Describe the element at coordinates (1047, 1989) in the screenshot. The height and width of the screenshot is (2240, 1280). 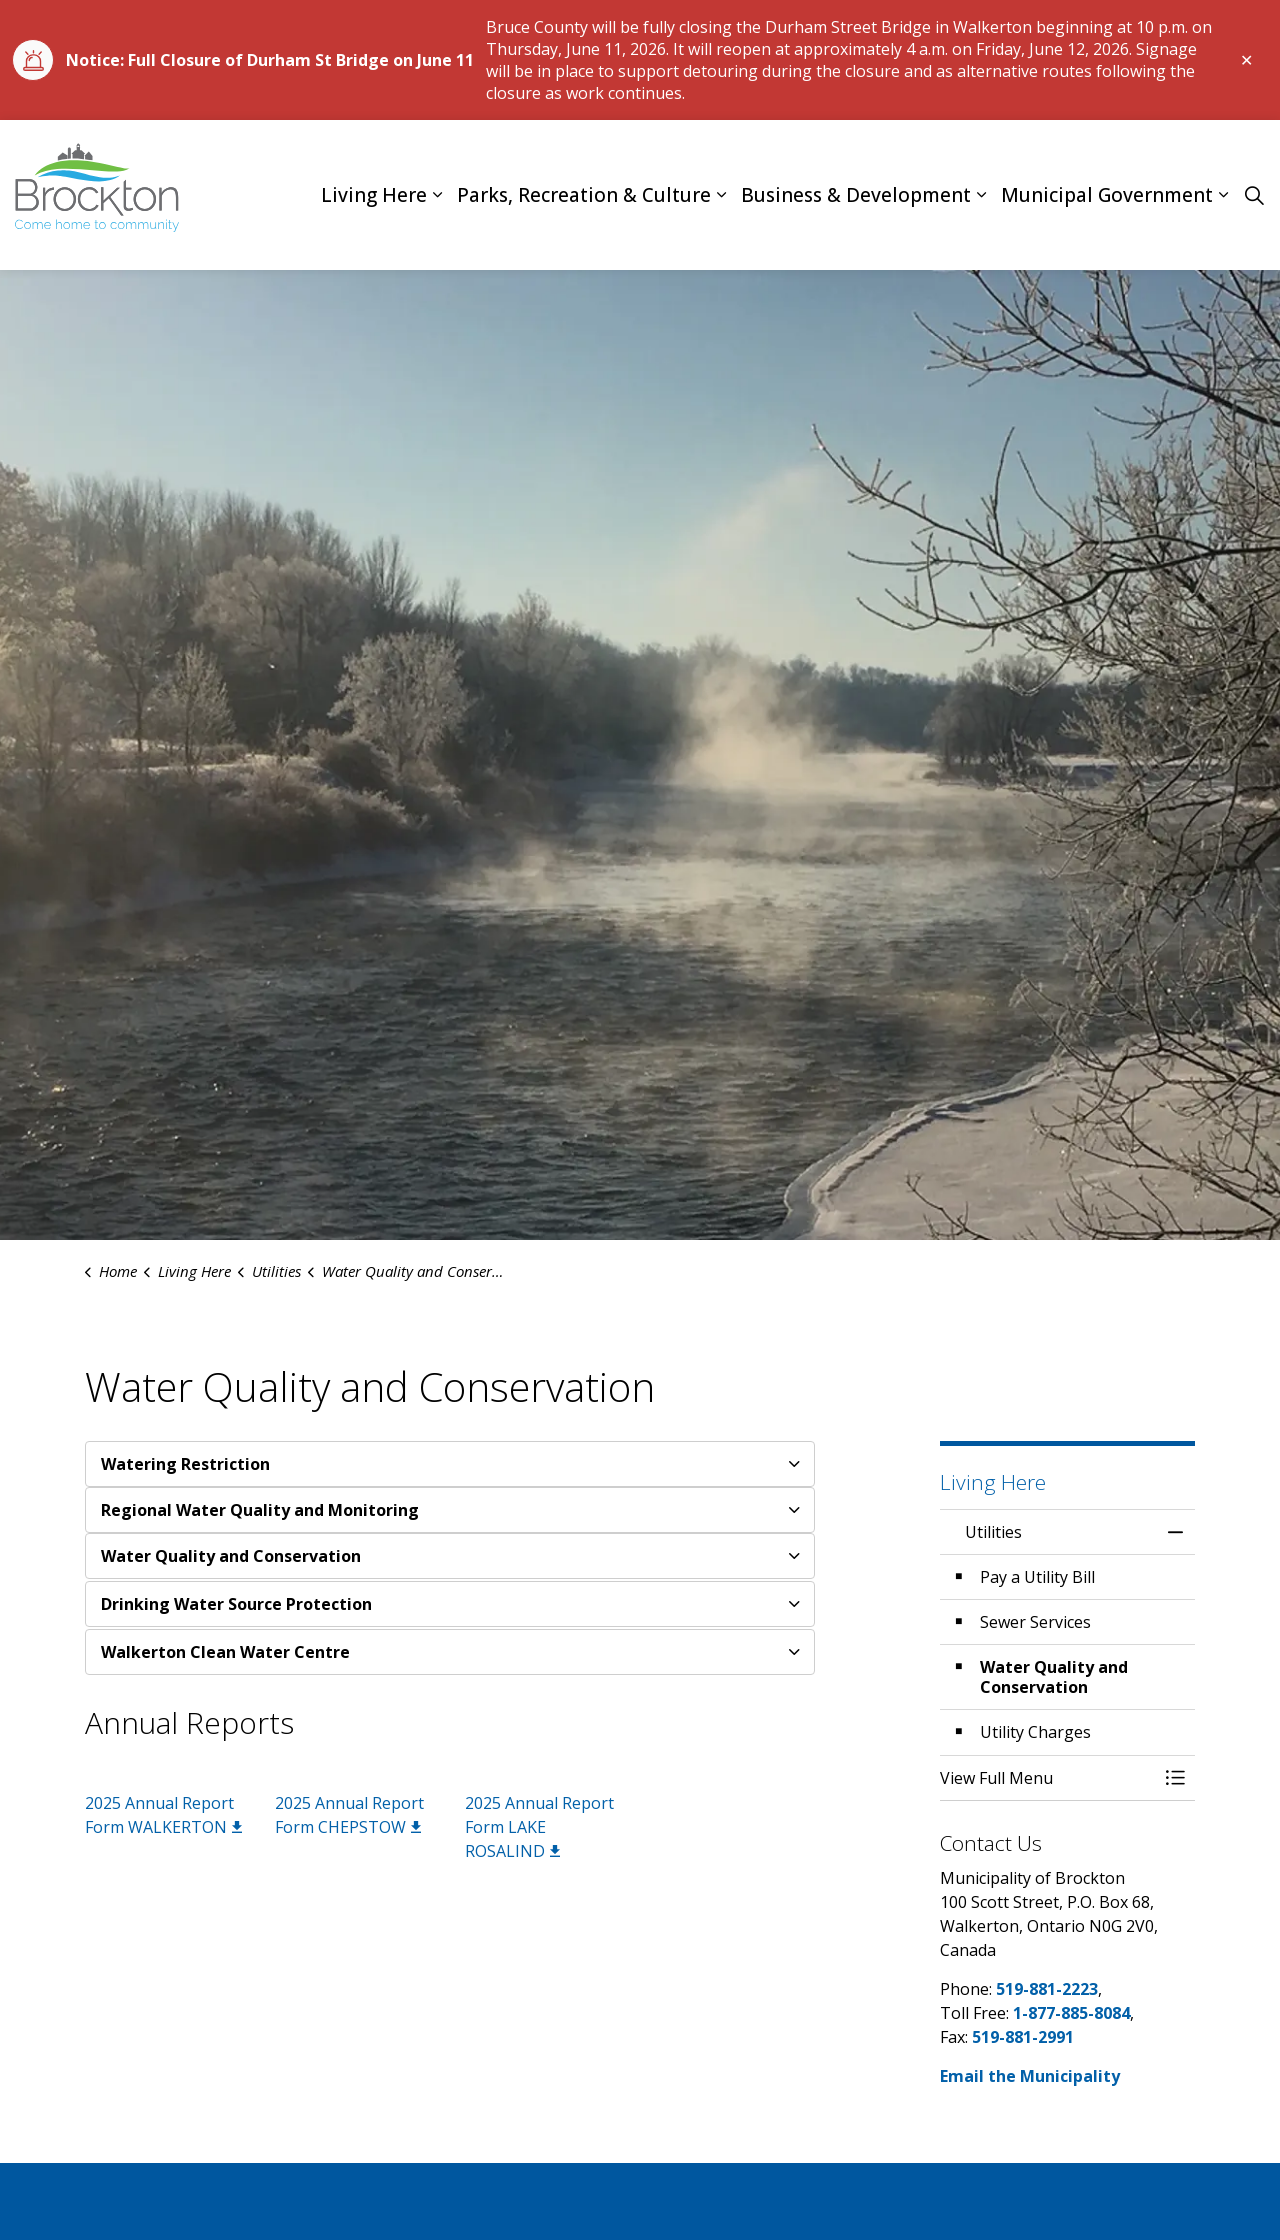
I see `519-881-2223` at that location.